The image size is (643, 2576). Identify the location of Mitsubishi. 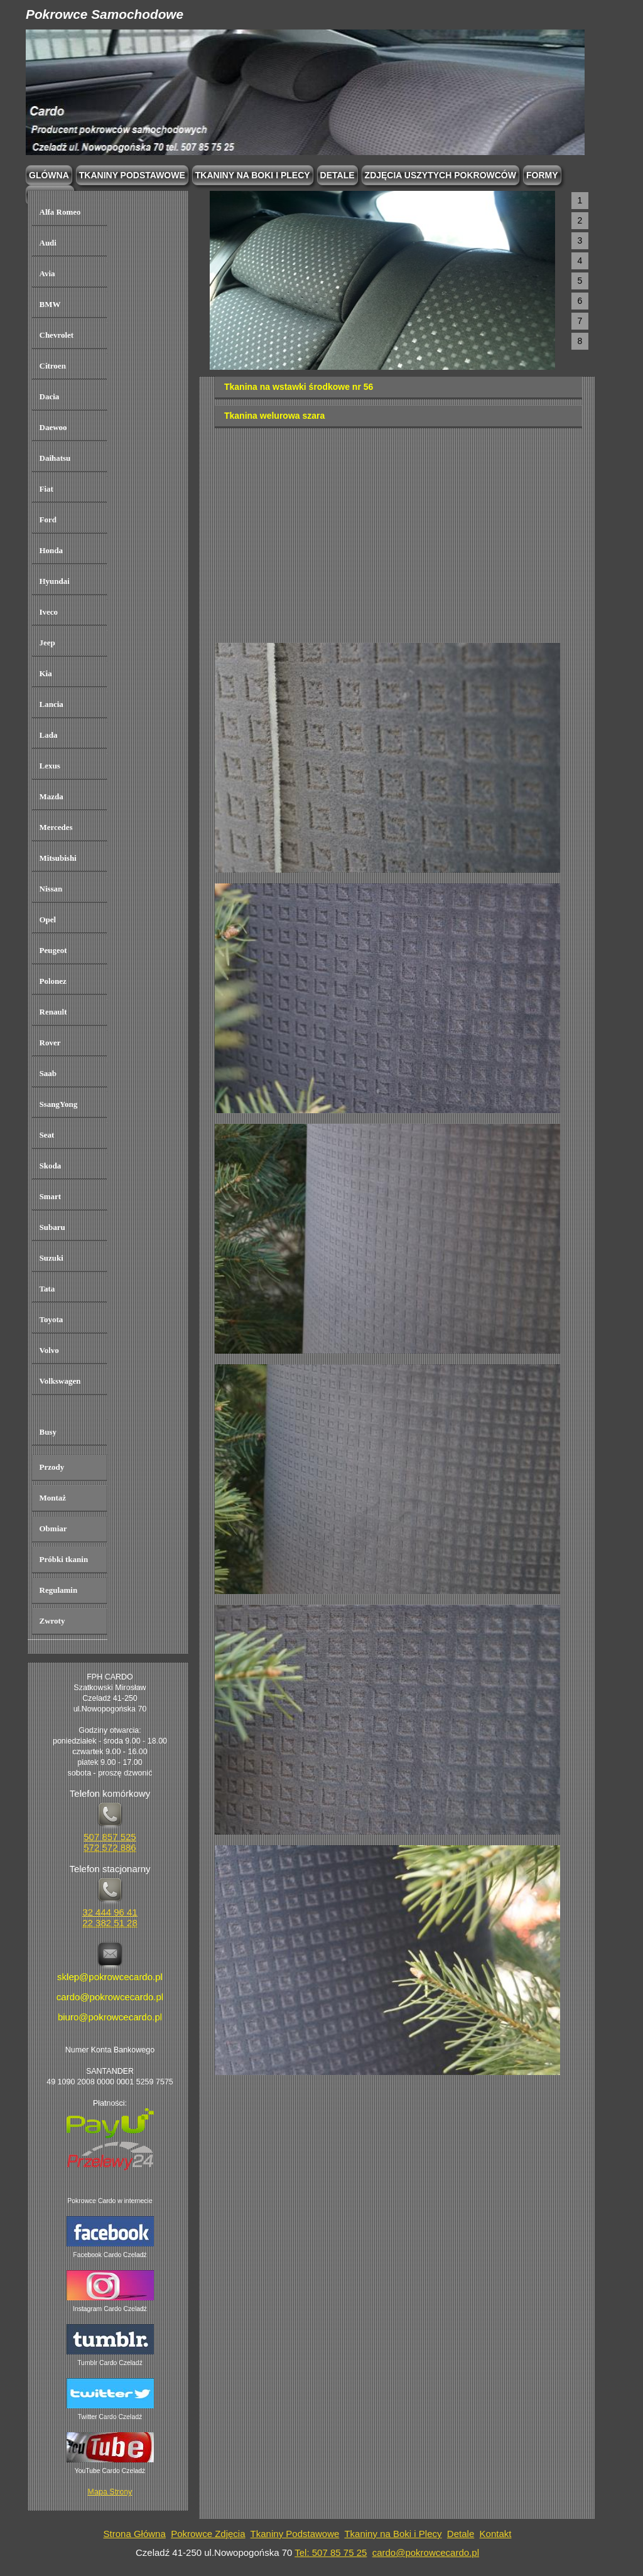
(58, 858).